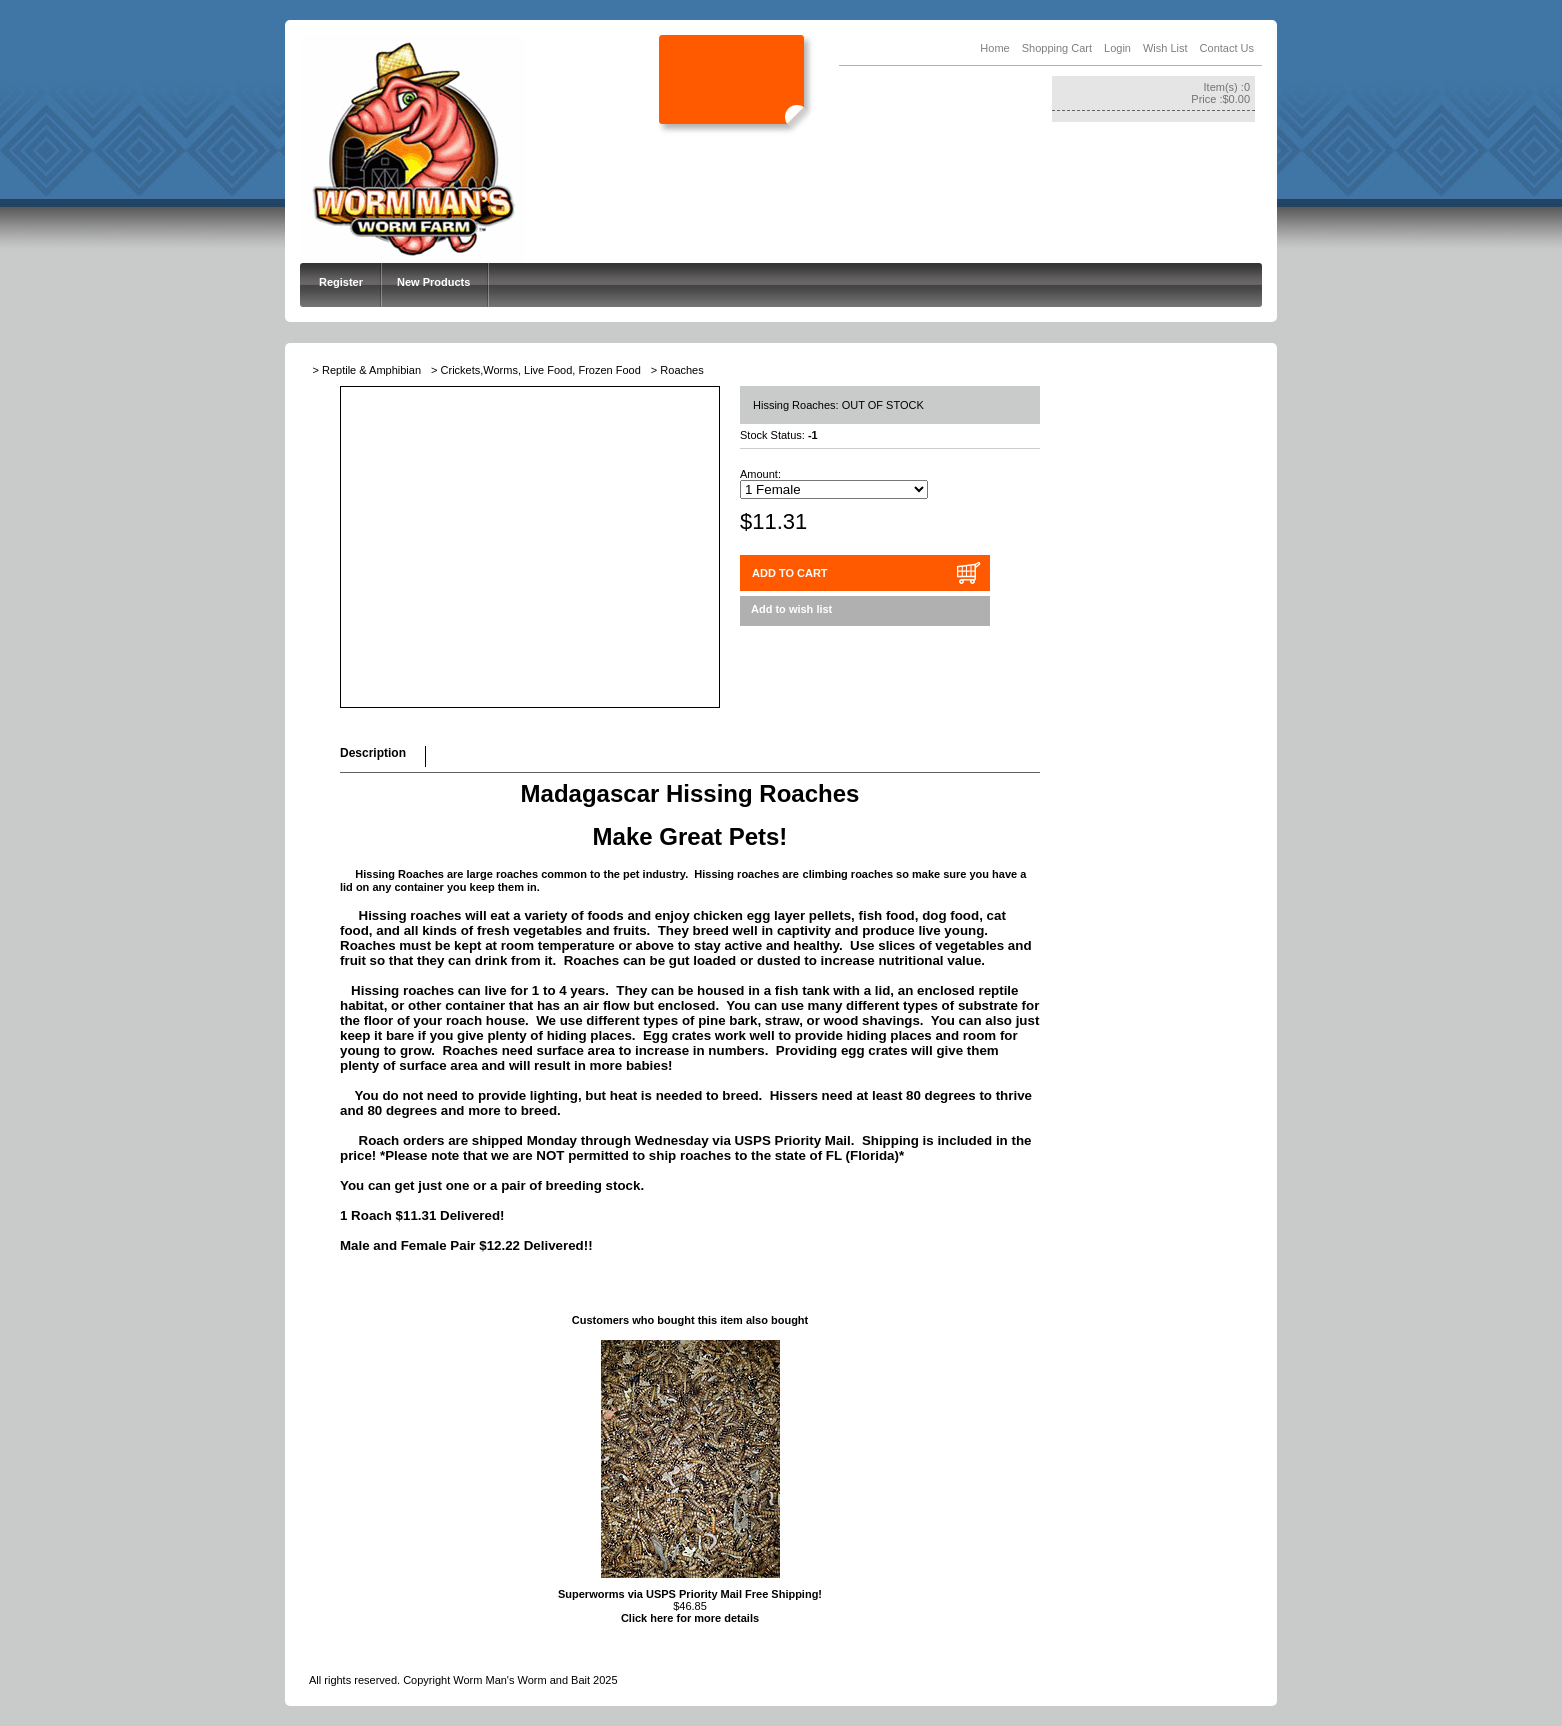 The height and width of the screenshot is (1726, 1562). What do you see at coordinates (690, 1618) in the screenshot?
I see `Click here for more details` at bounding box center [690, 1618].